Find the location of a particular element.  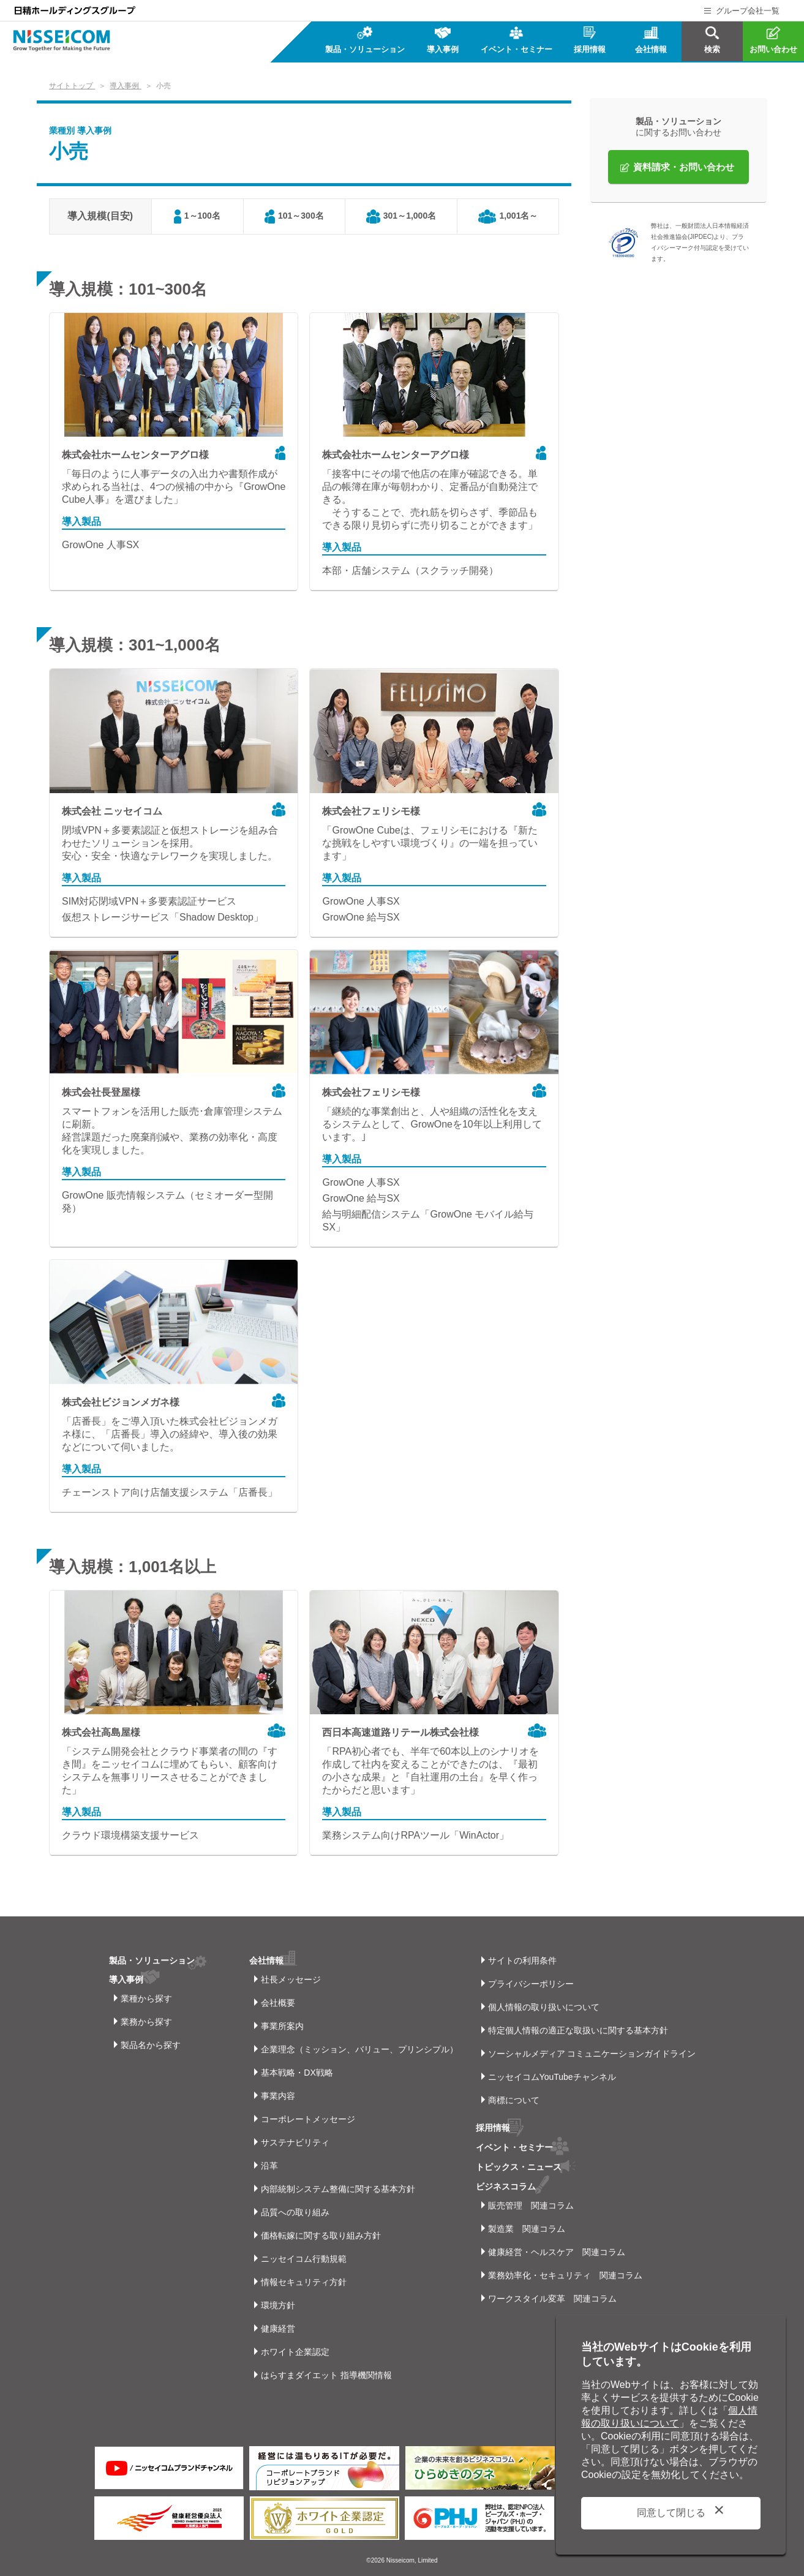

価格転嫁に関する取り組み方針 is located at coordinates (321, 2235).